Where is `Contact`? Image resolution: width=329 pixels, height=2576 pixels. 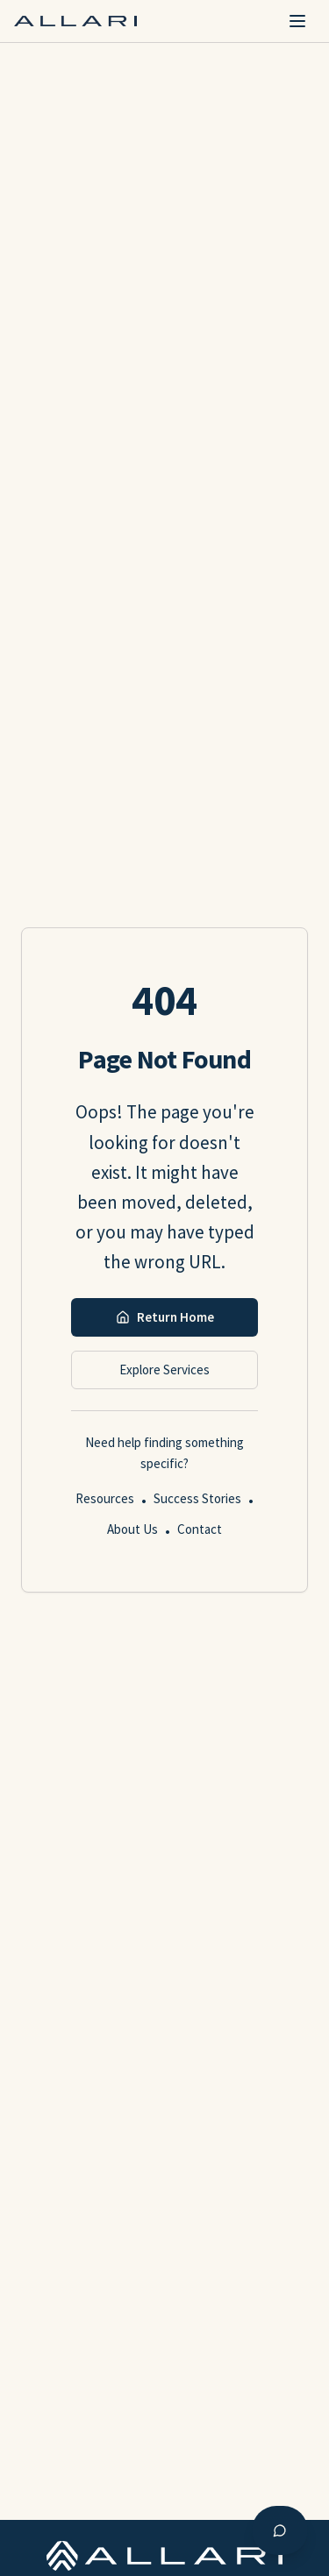 Contact is located at coordinates (199, 1529).